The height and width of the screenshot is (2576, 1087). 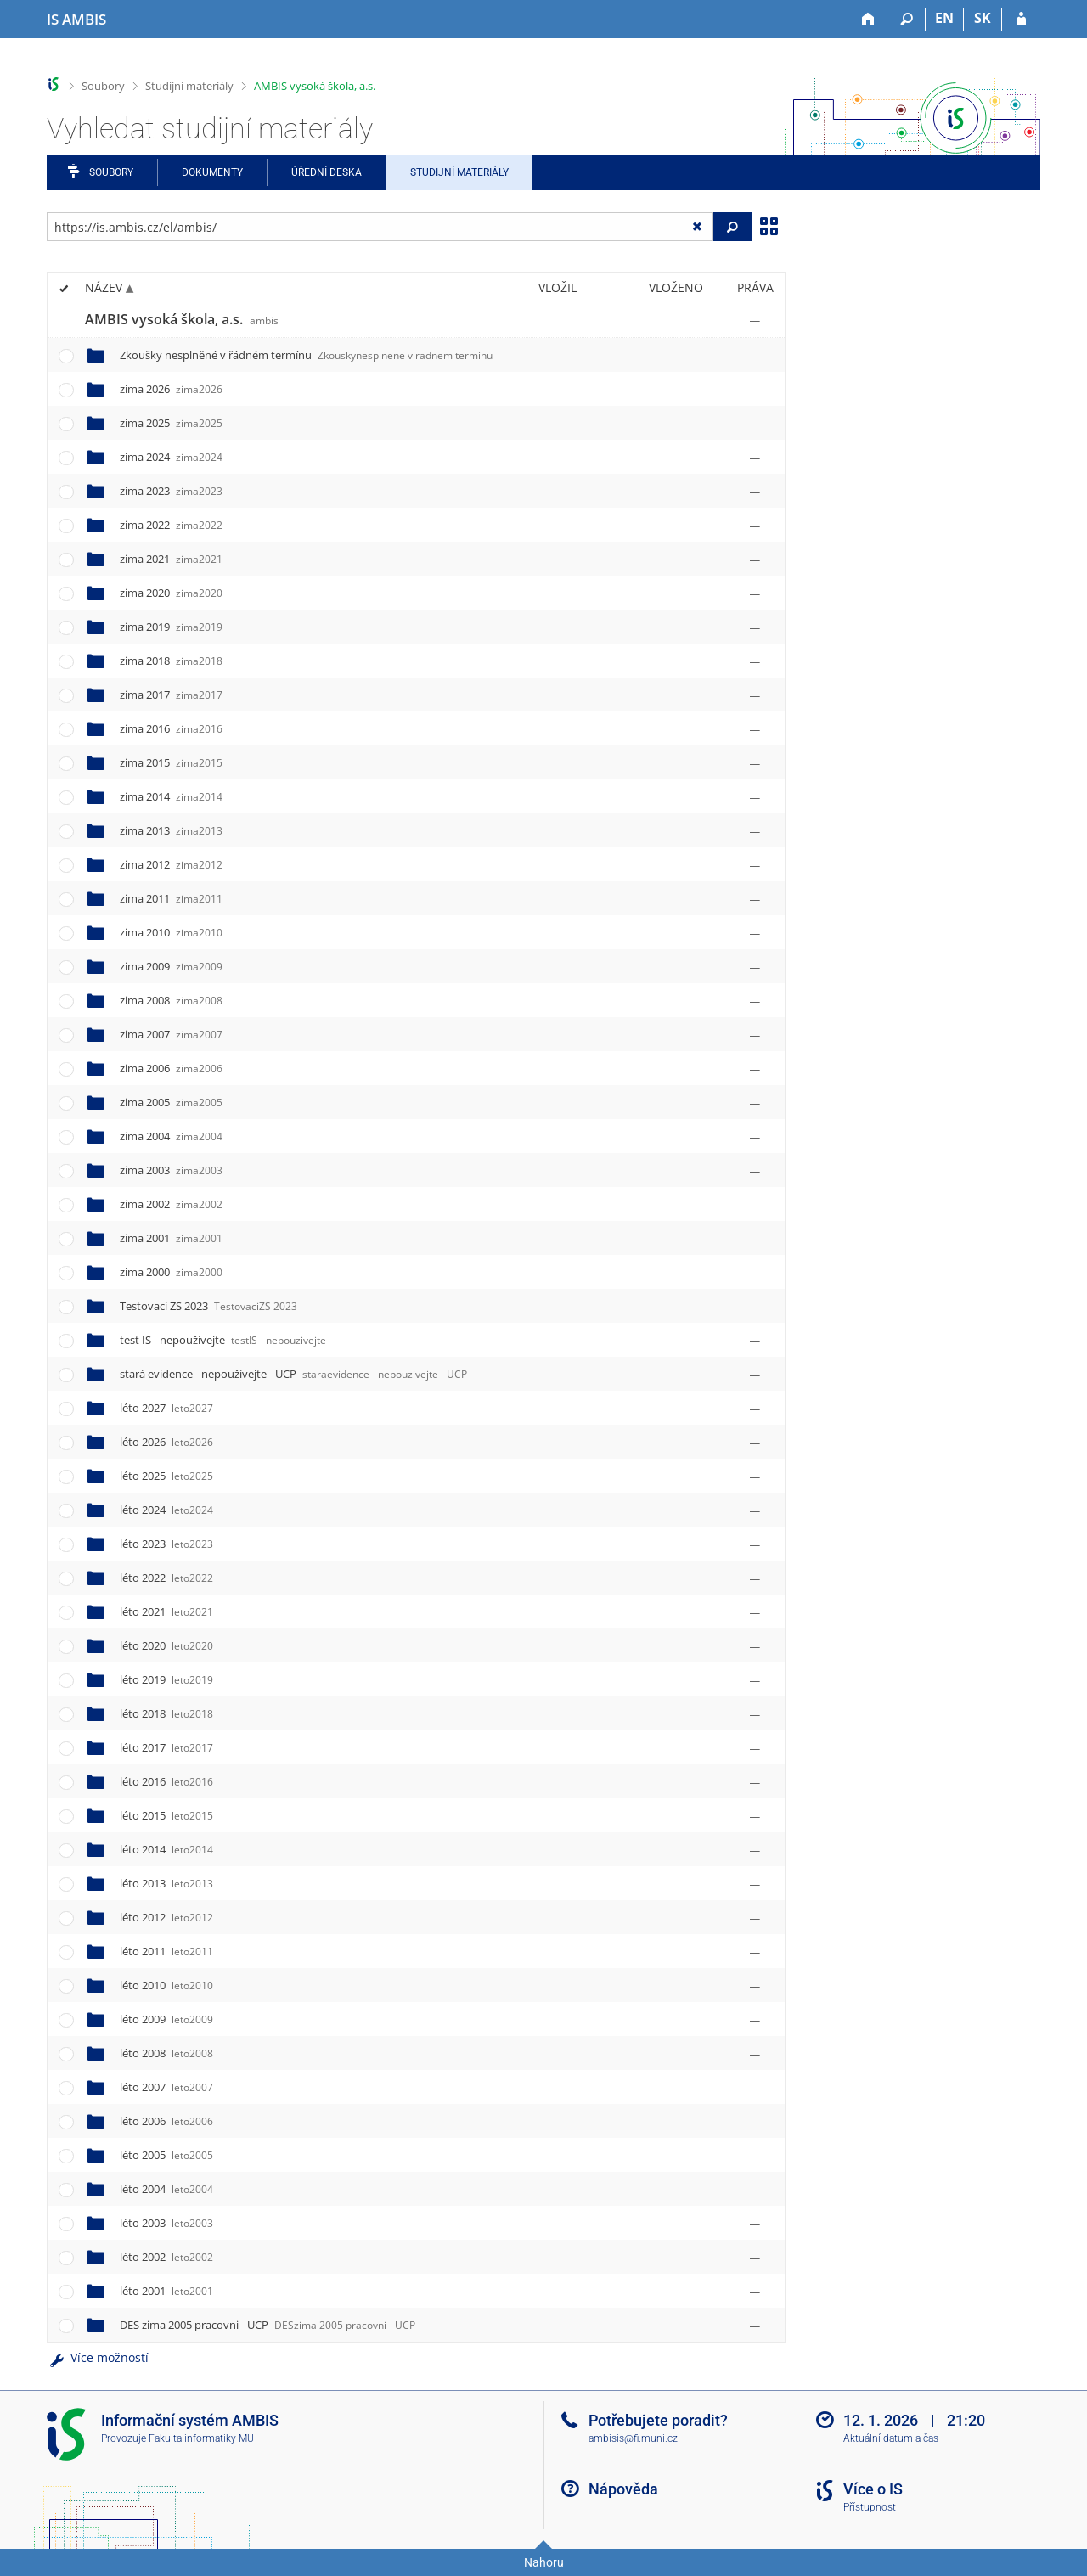 What do you see at coordinates (166, 1611) in the screenshot?
I see `léto 2021` at bounding box center [166, 1611].